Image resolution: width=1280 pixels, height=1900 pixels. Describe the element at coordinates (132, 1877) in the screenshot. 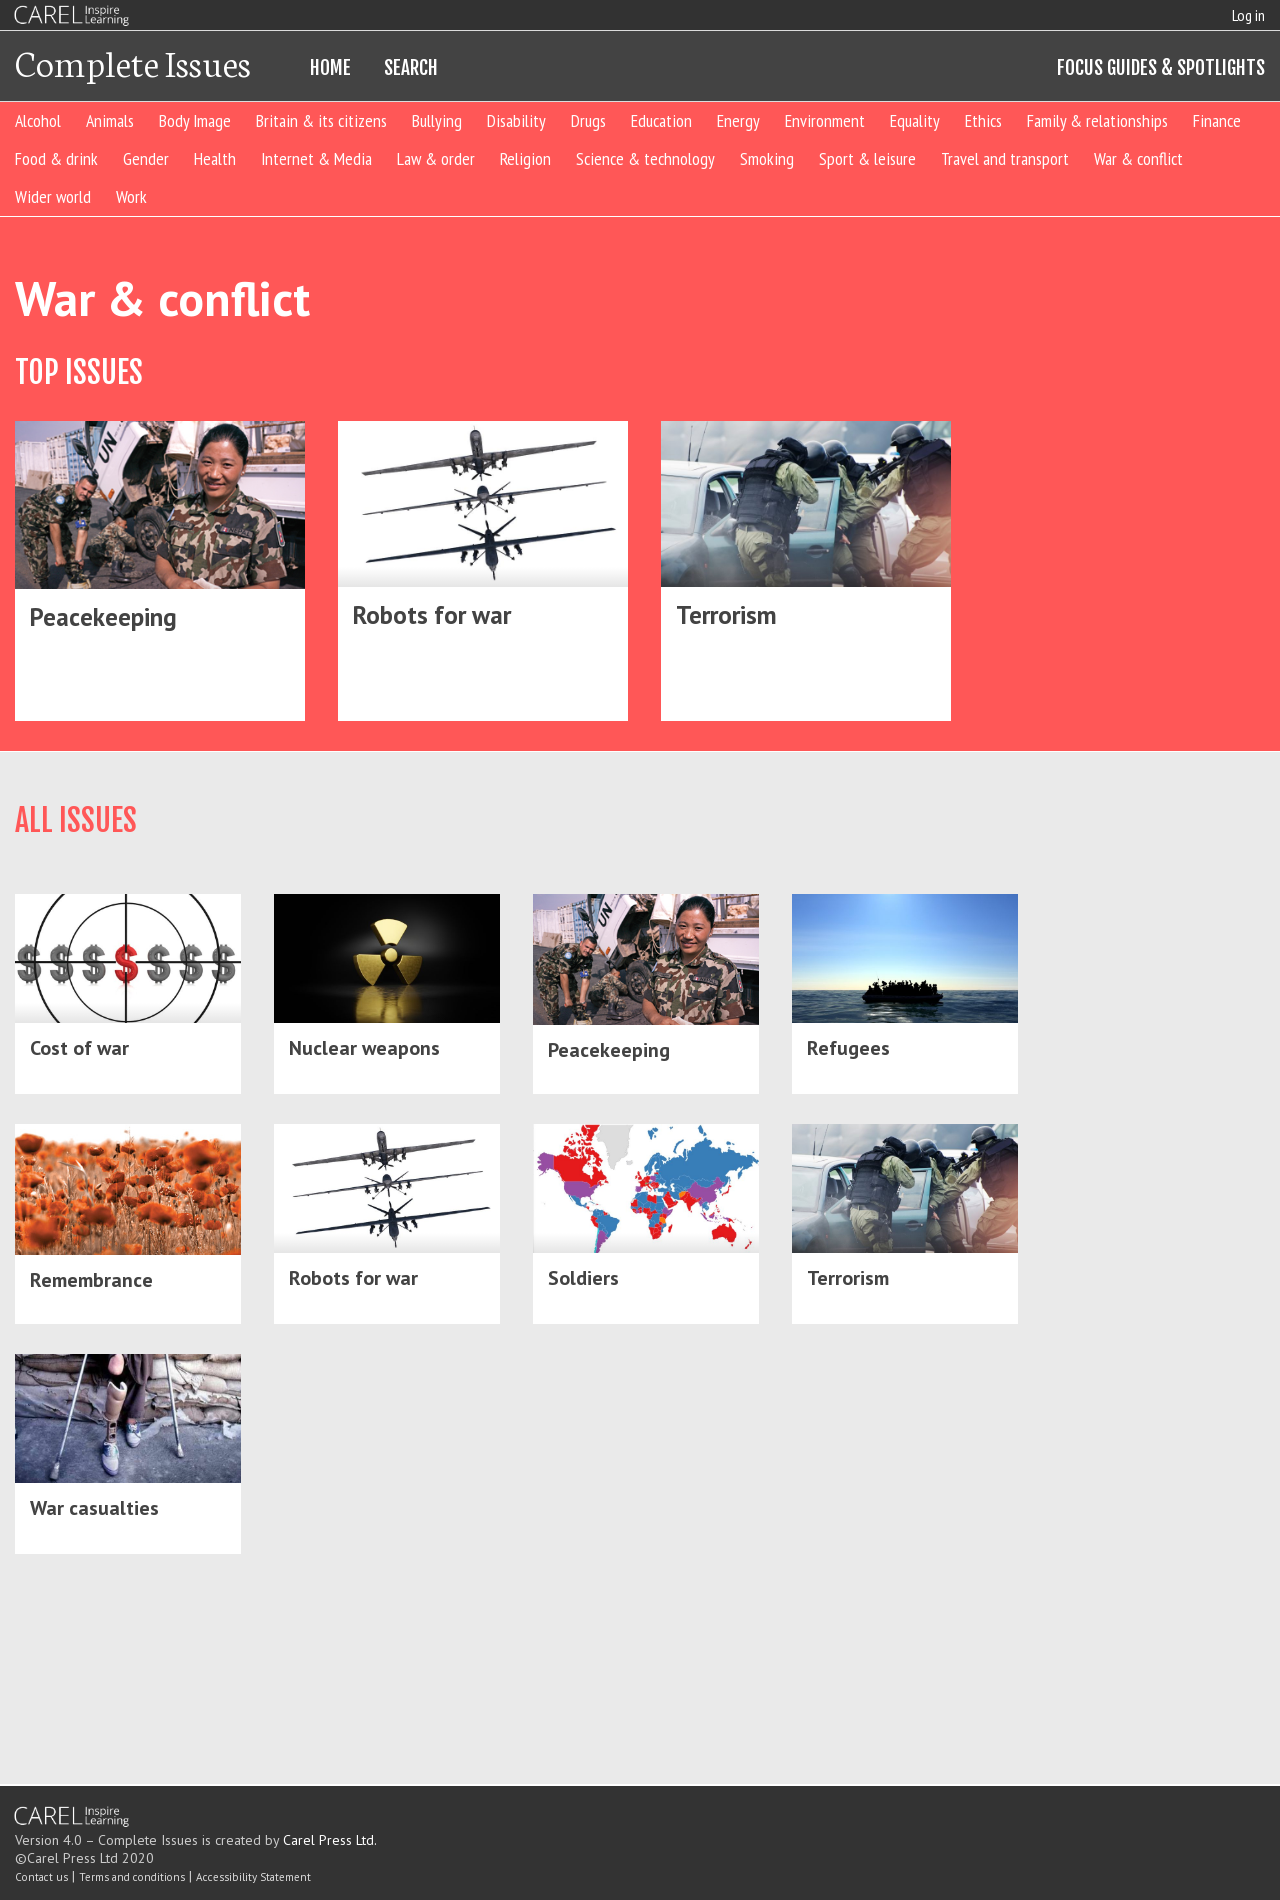

I see `Terms and conditions` at that location.